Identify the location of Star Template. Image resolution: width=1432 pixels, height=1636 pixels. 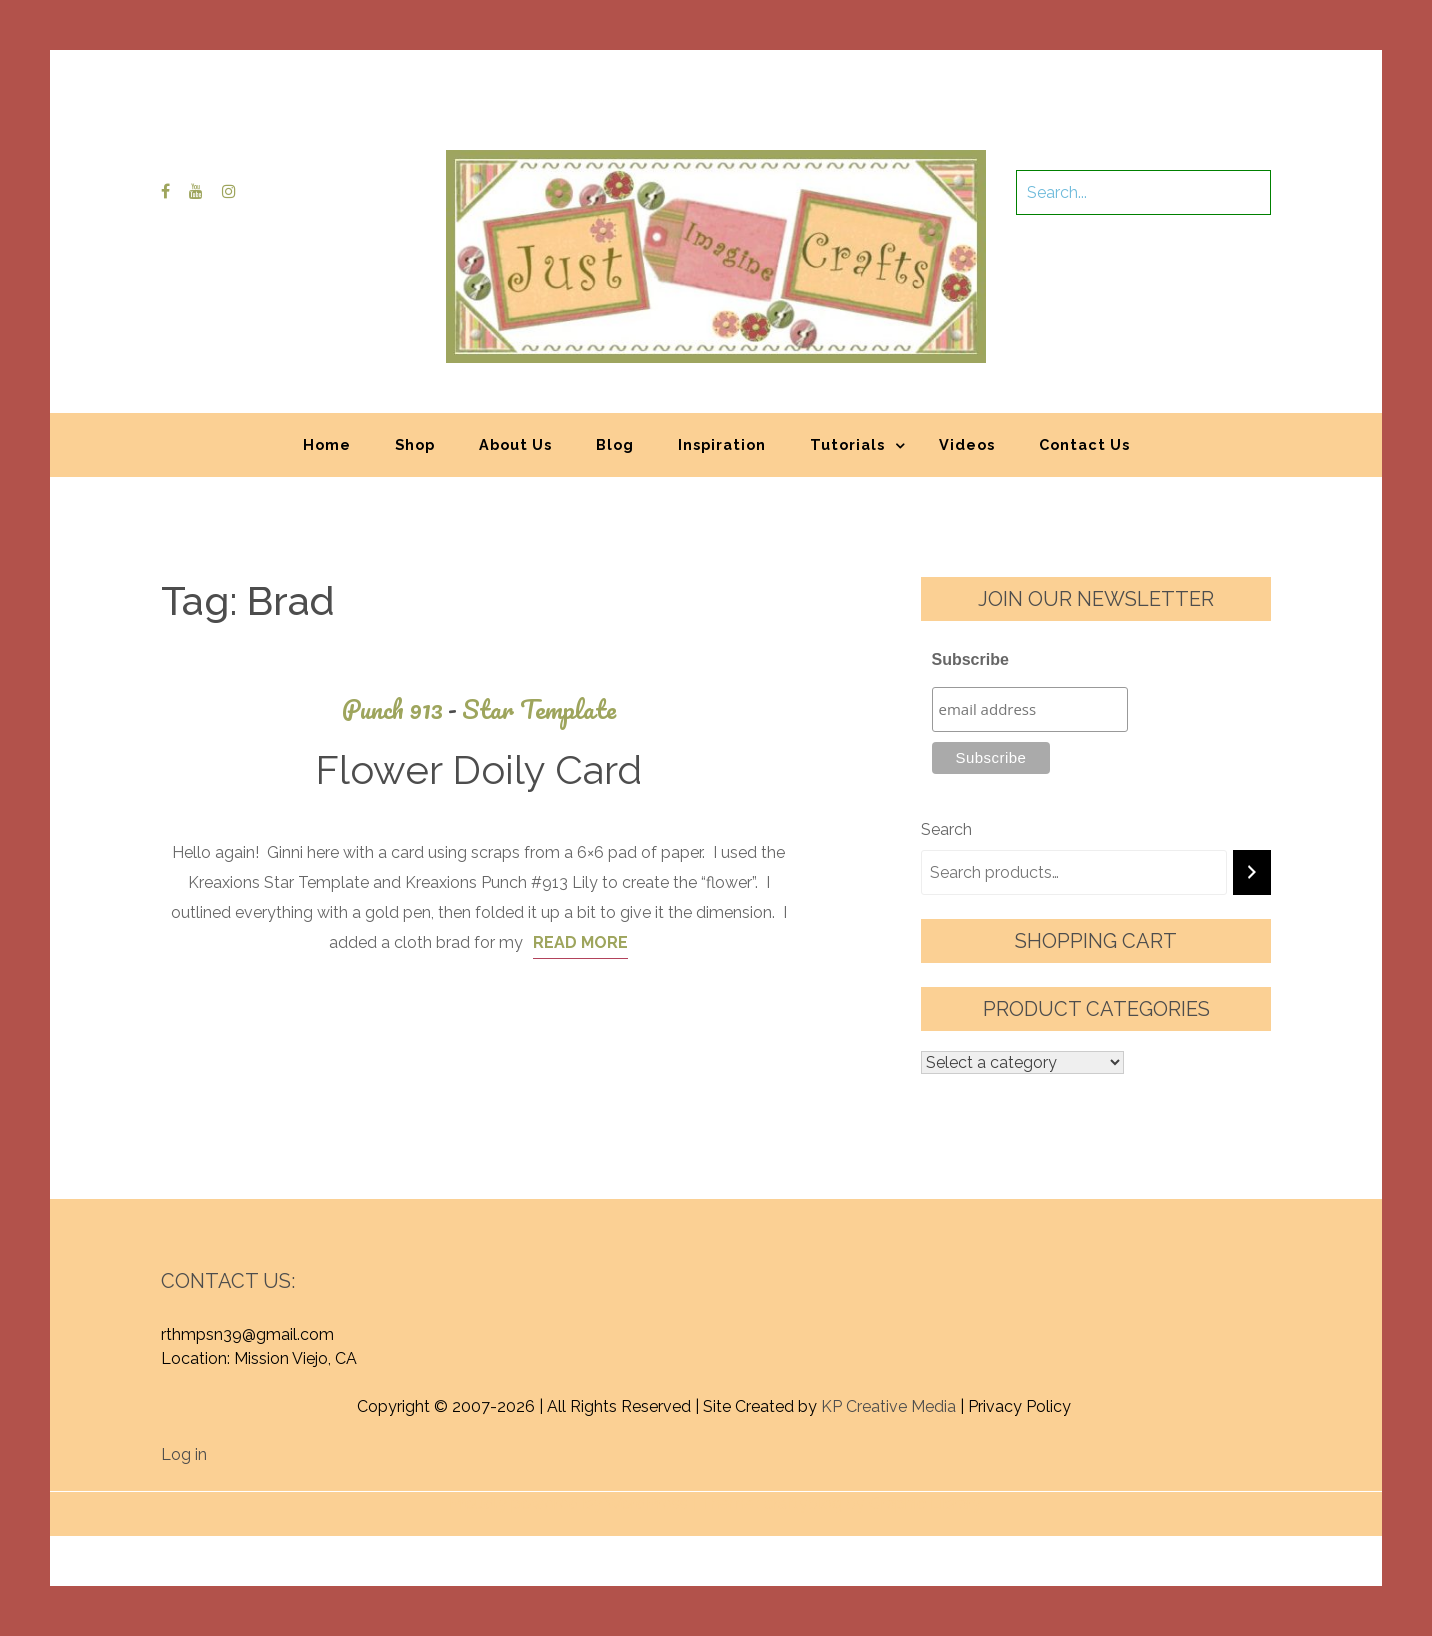
(539, 709).